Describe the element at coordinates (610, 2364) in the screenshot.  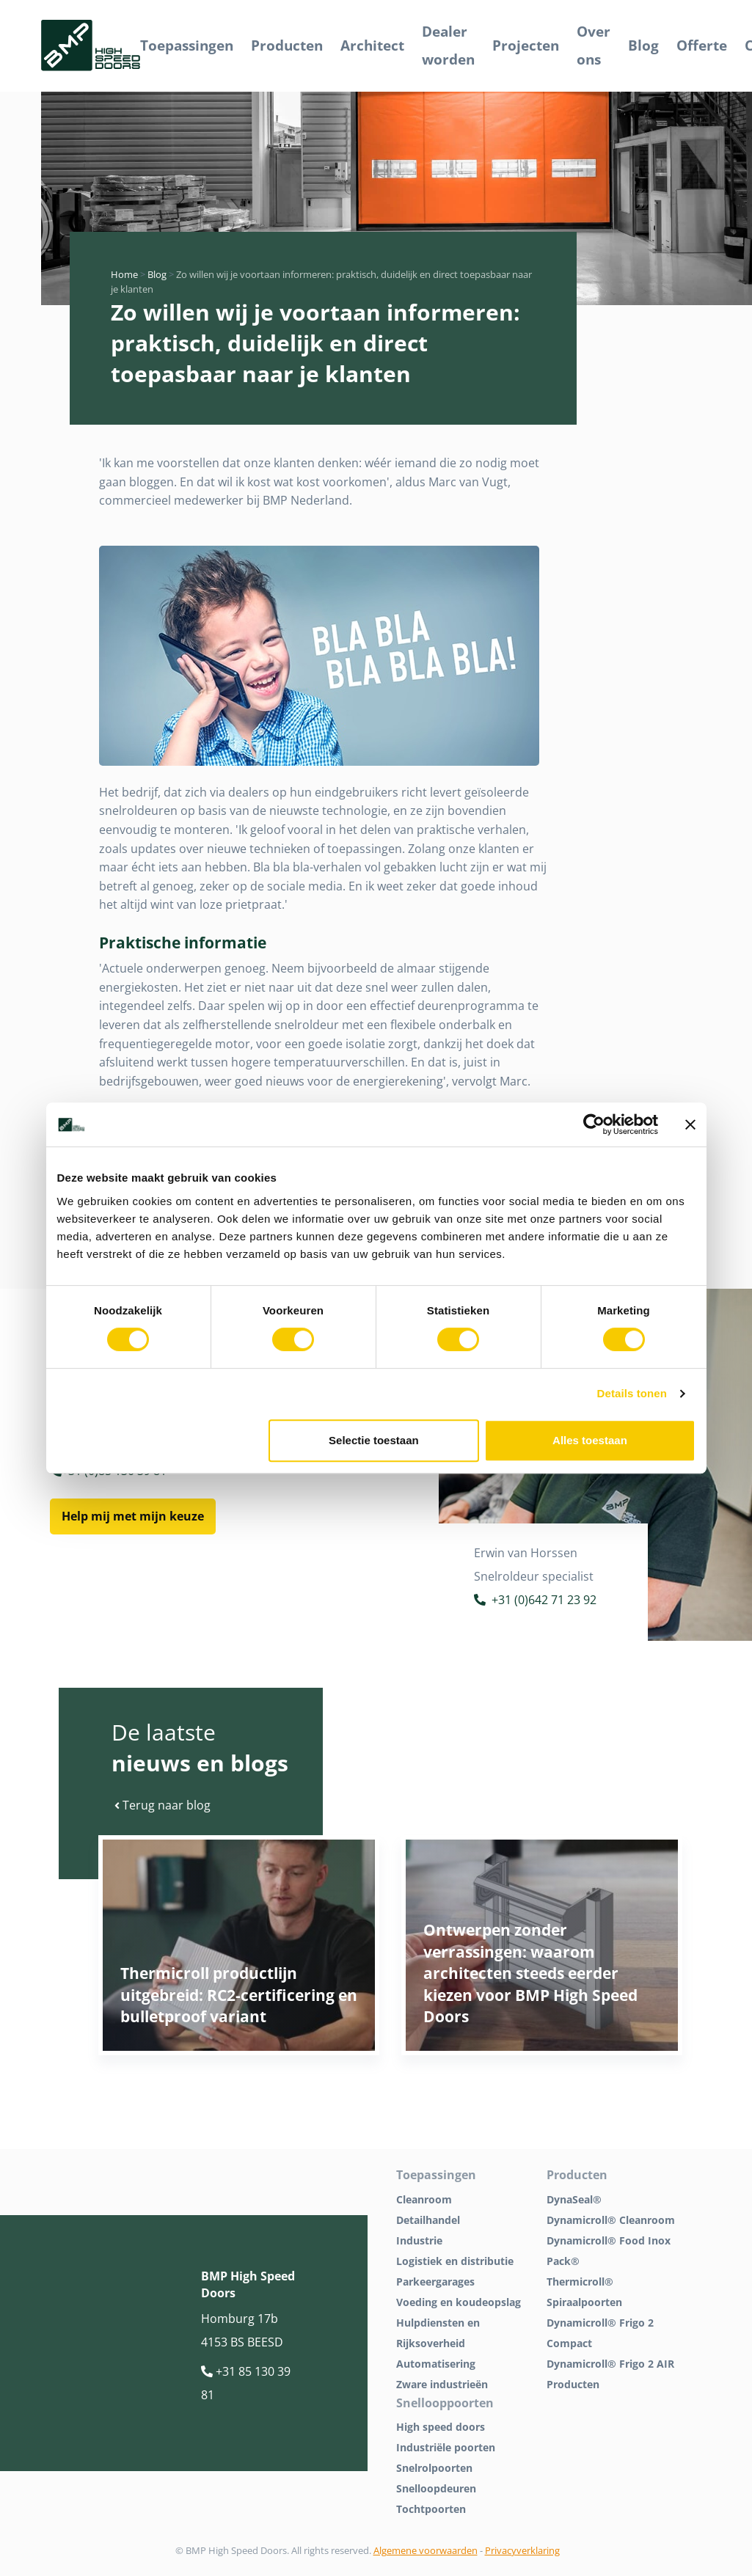
I see `Dynamicroll® Frigo 2 AIR` at that location.